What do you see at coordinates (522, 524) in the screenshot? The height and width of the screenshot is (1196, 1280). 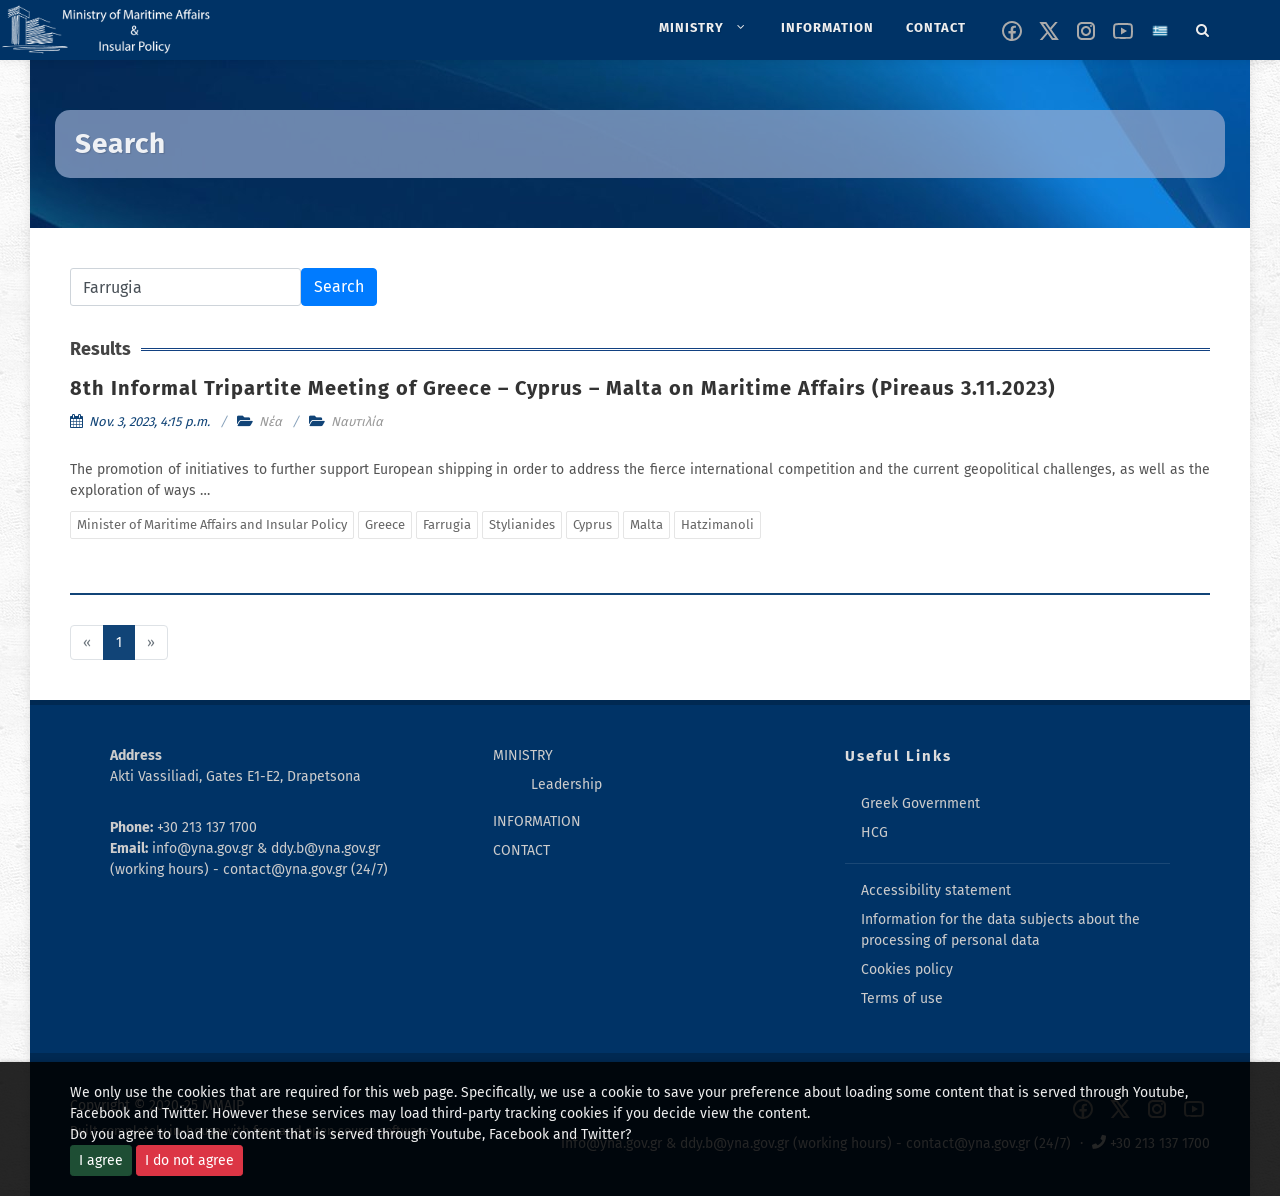 I see `Stylianides` at bounding box center [522, 524].